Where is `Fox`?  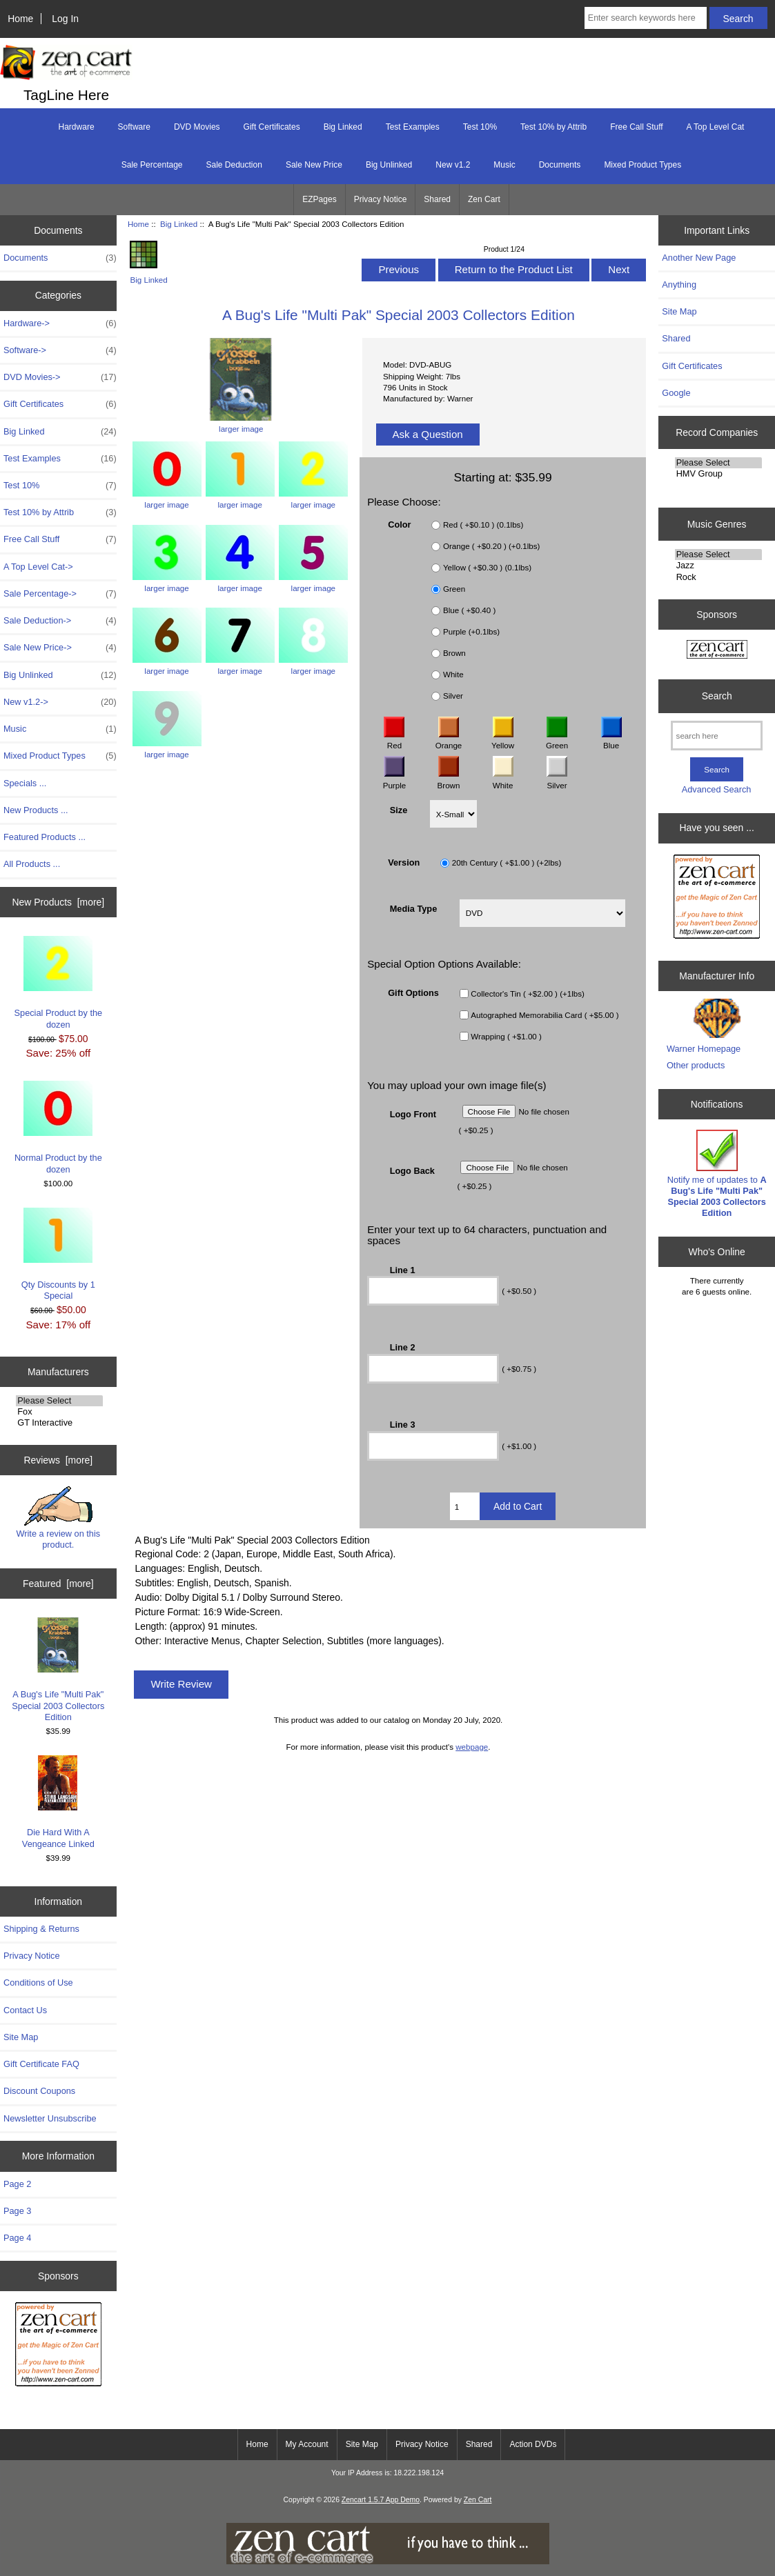 Fox is located at coordinates (59, 1411).